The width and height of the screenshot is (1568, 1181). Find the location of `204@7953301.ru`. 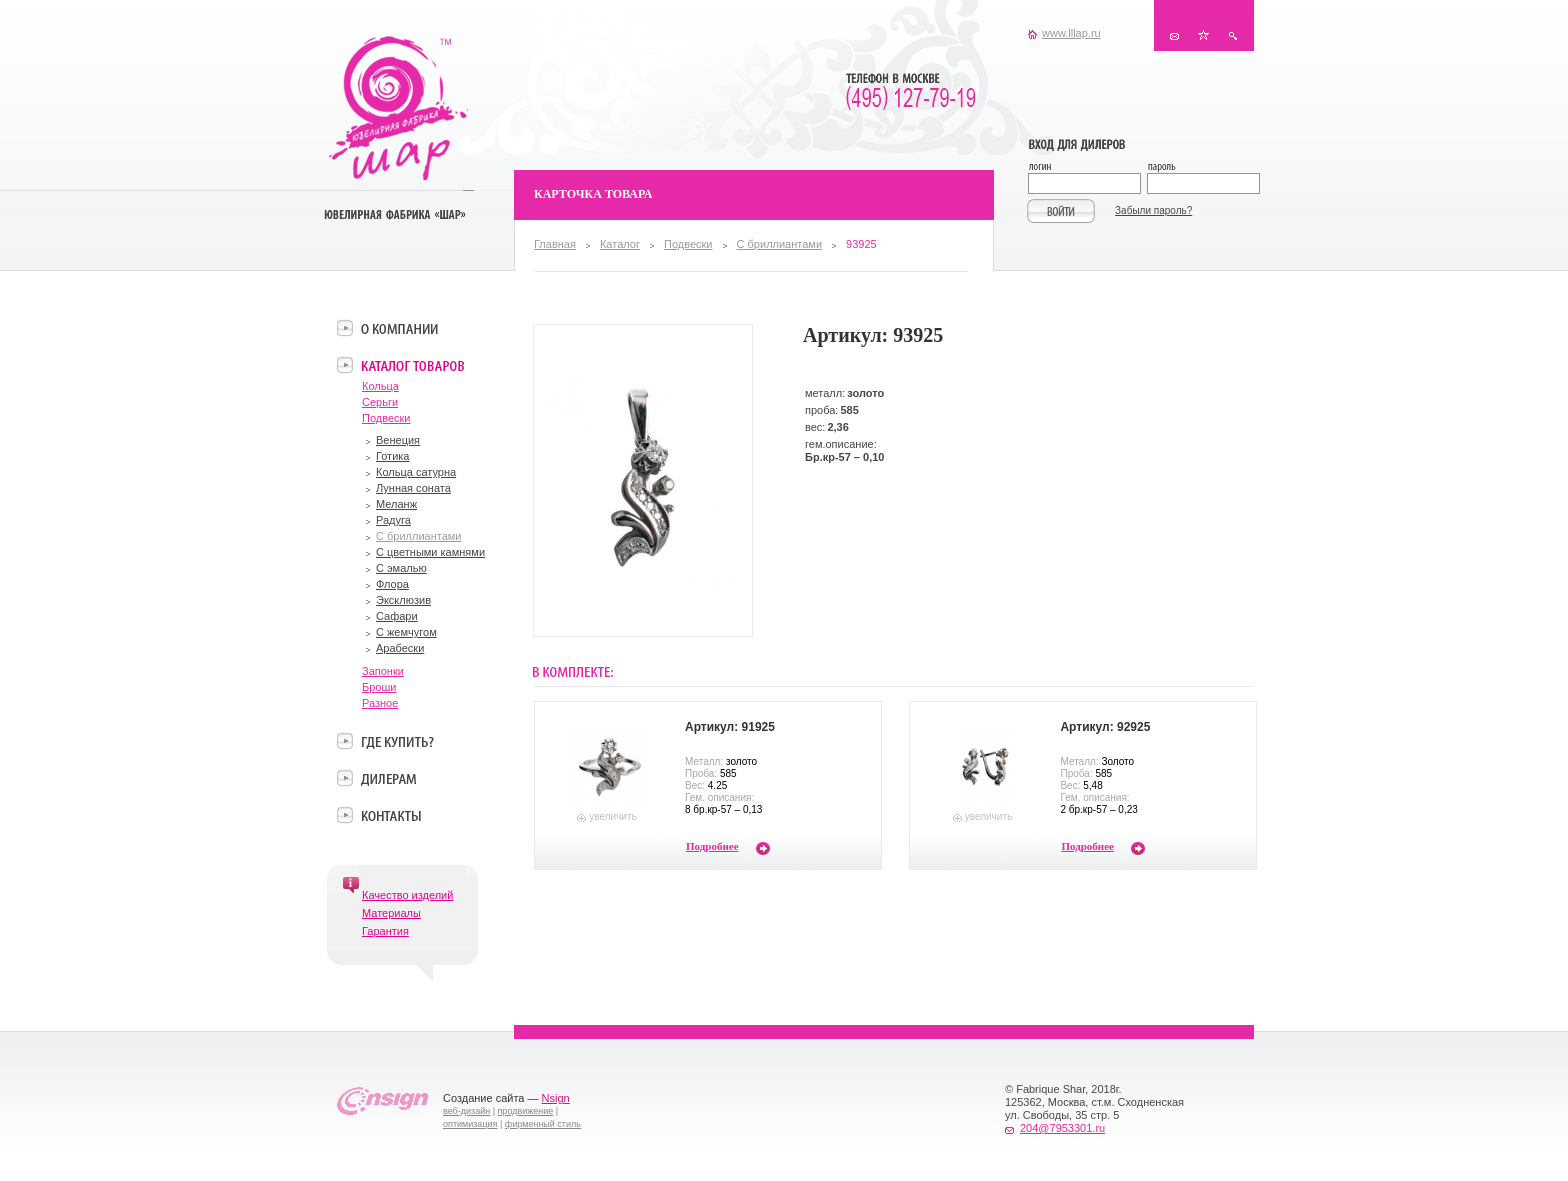

204@7953301.ru is located at coordinates (1062, 1128).